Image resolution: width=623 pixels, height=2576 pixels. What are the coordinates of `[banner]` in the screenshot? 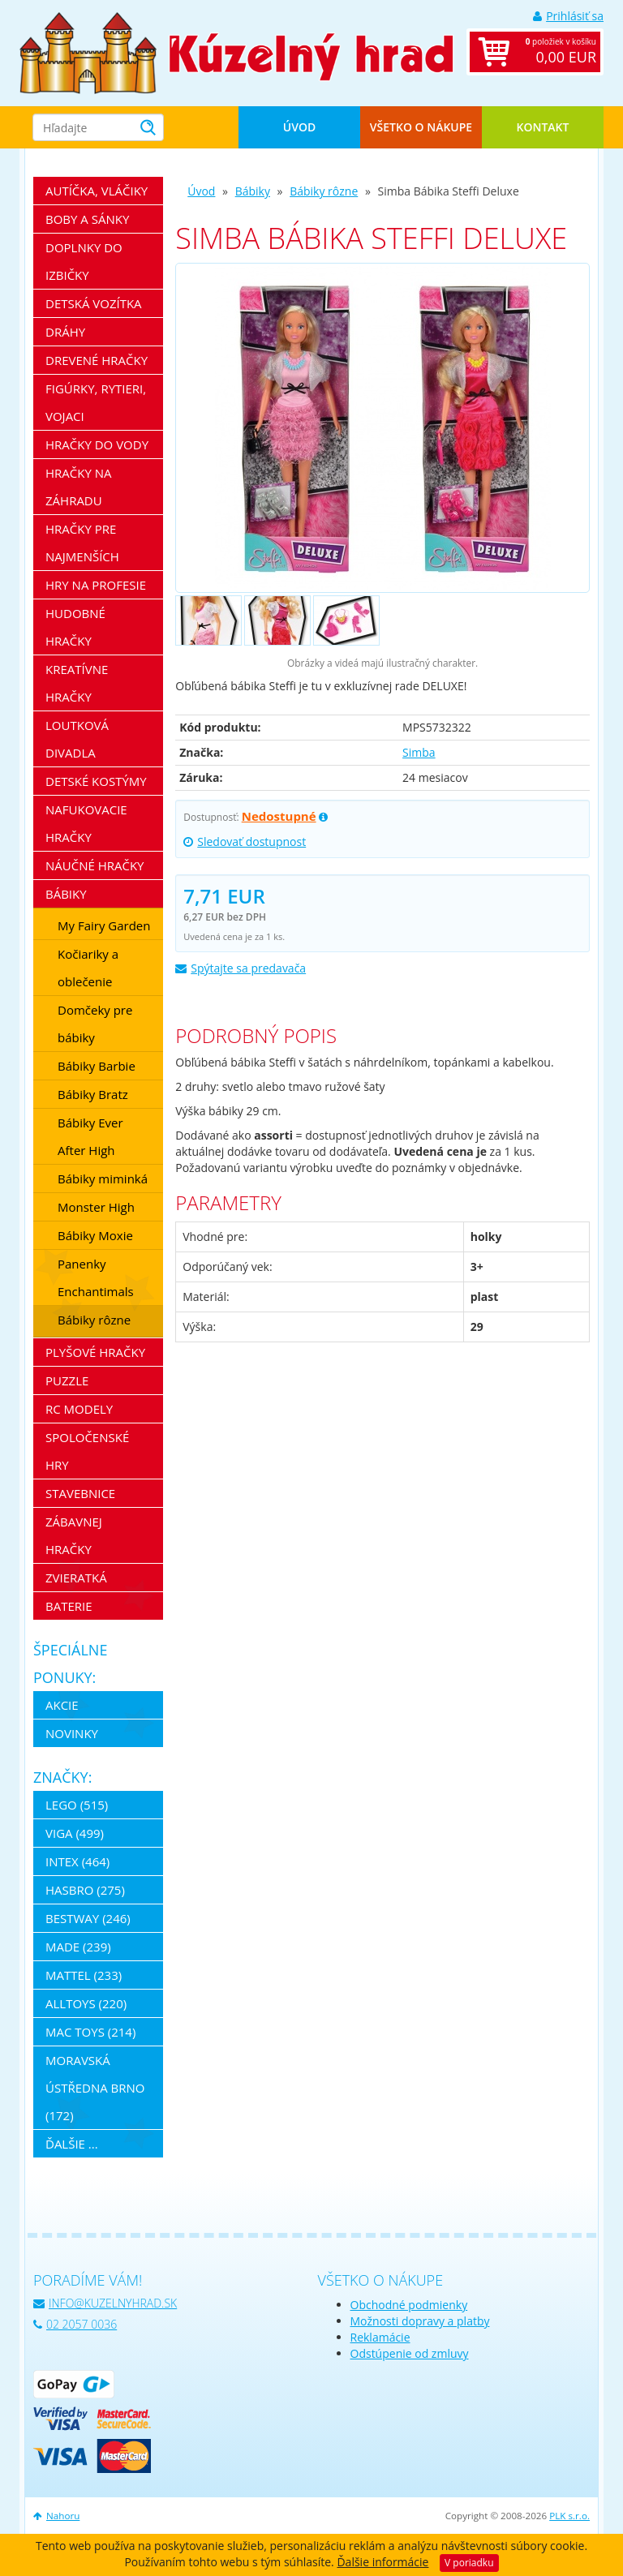 It's located at (88, 51).